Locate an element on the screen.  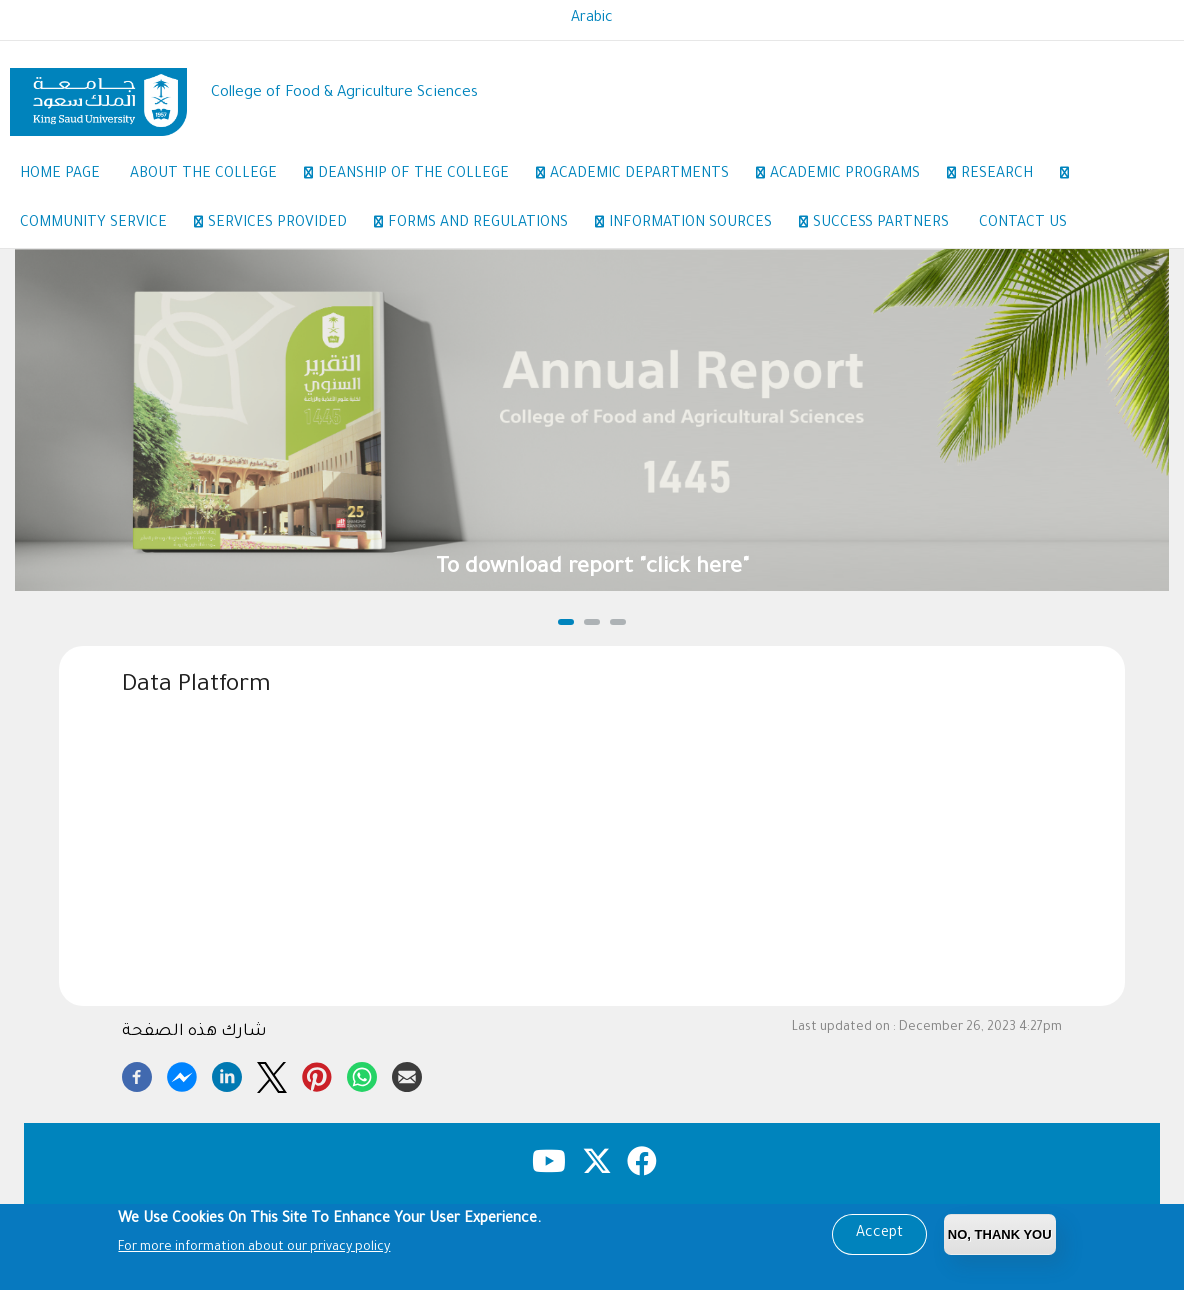
Success Partners is located at coordinates (881, 224).